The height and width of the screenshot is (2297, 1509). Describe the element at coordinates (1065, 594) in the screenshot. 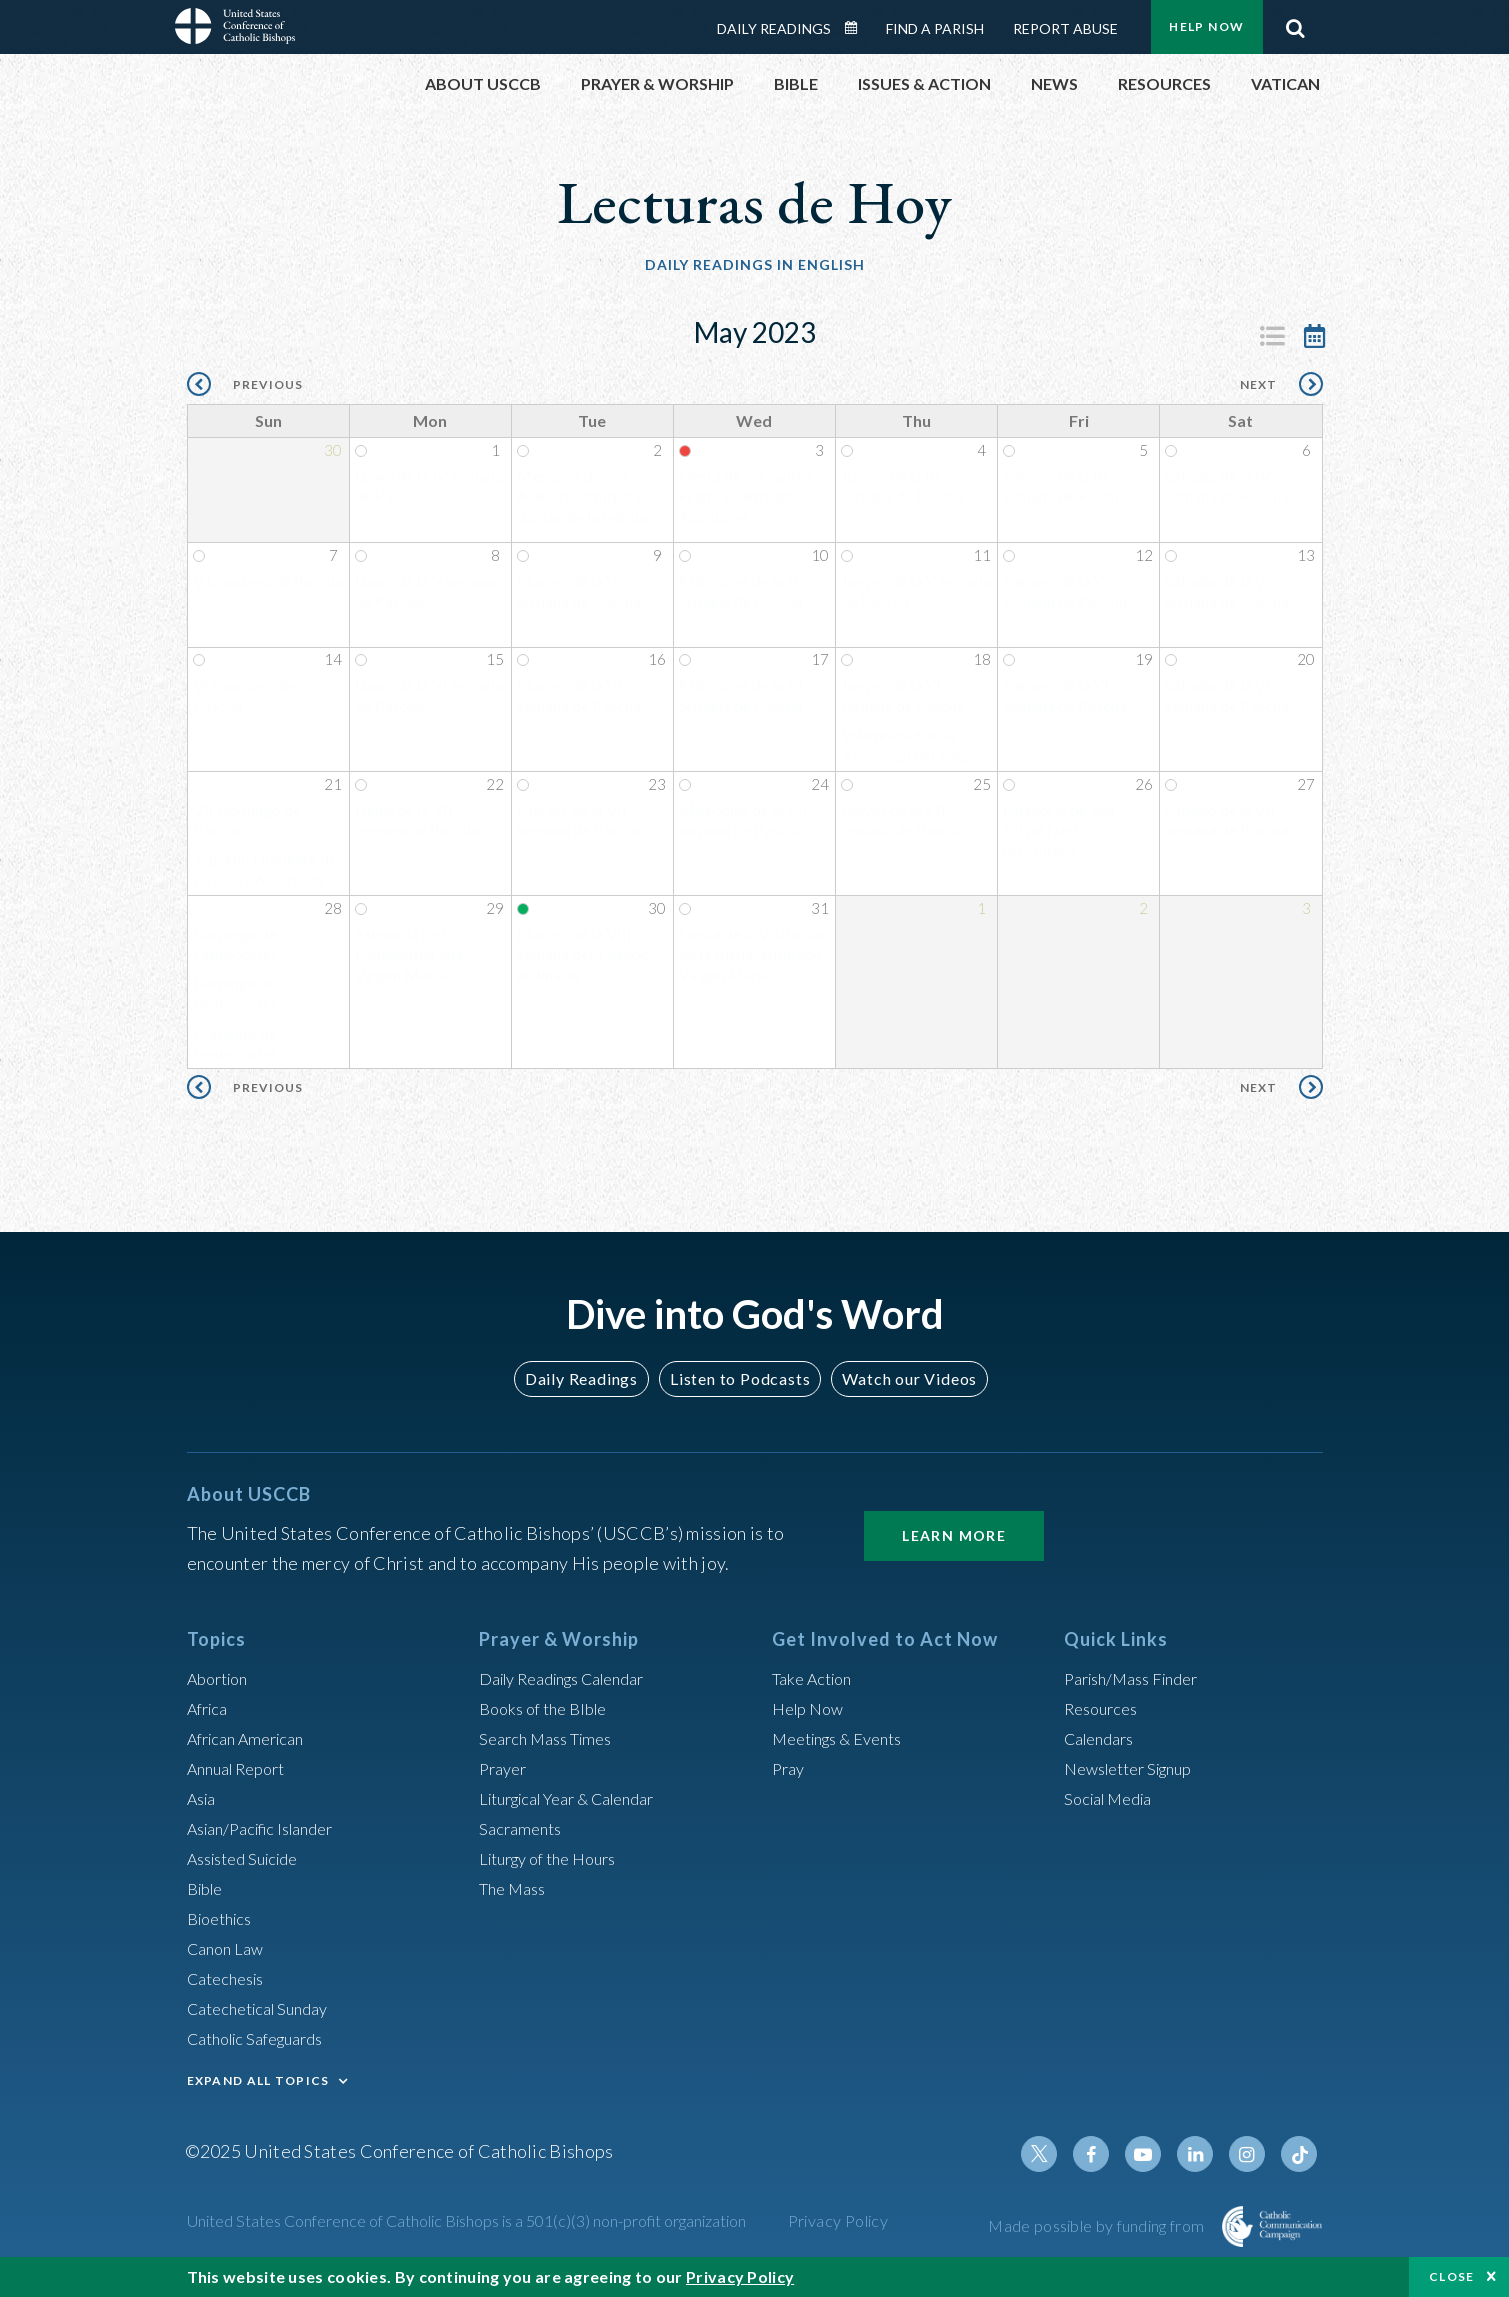

I see `Viernes de la V semana de Pascua` at that location.